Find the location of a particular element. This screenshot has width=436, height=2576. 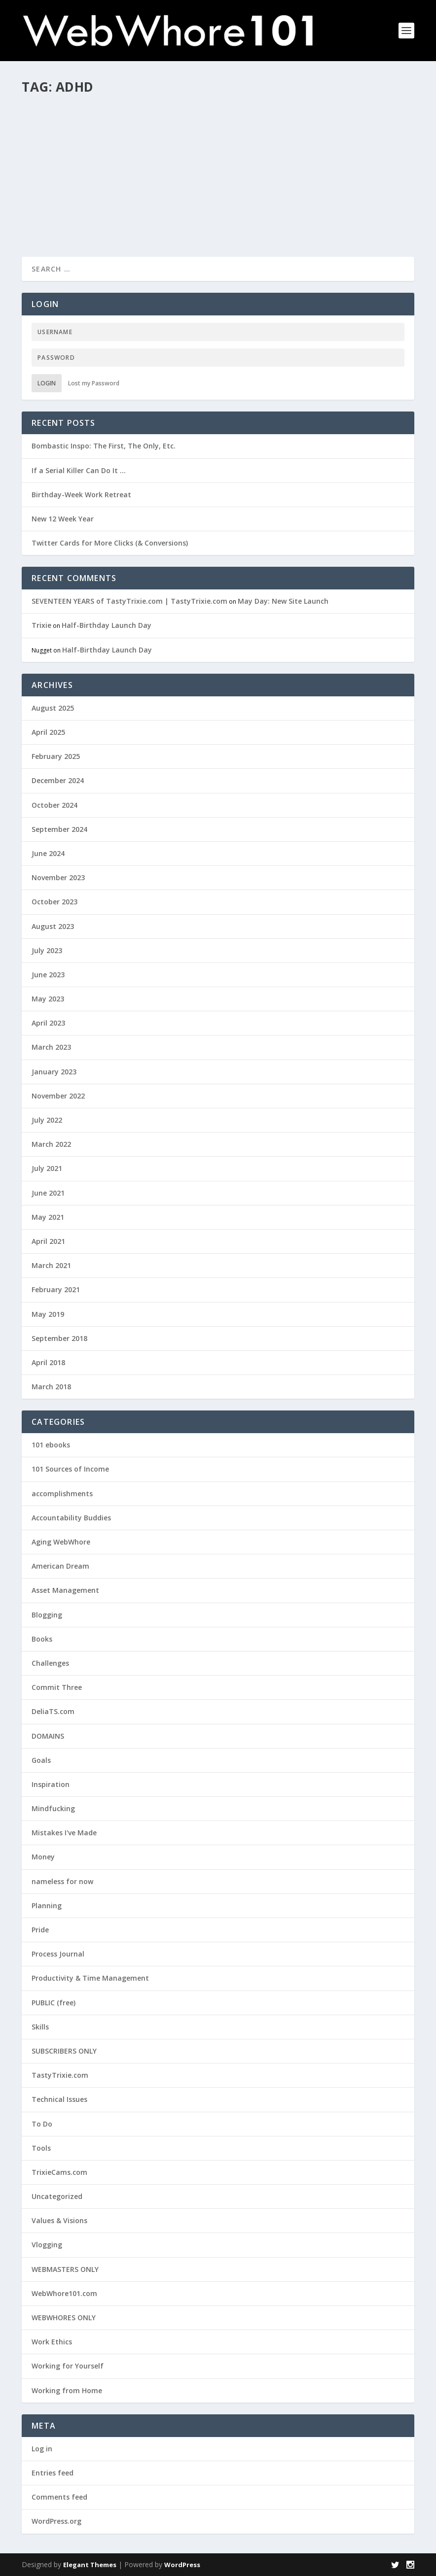

Log in is located at coordinates (42, 2448).